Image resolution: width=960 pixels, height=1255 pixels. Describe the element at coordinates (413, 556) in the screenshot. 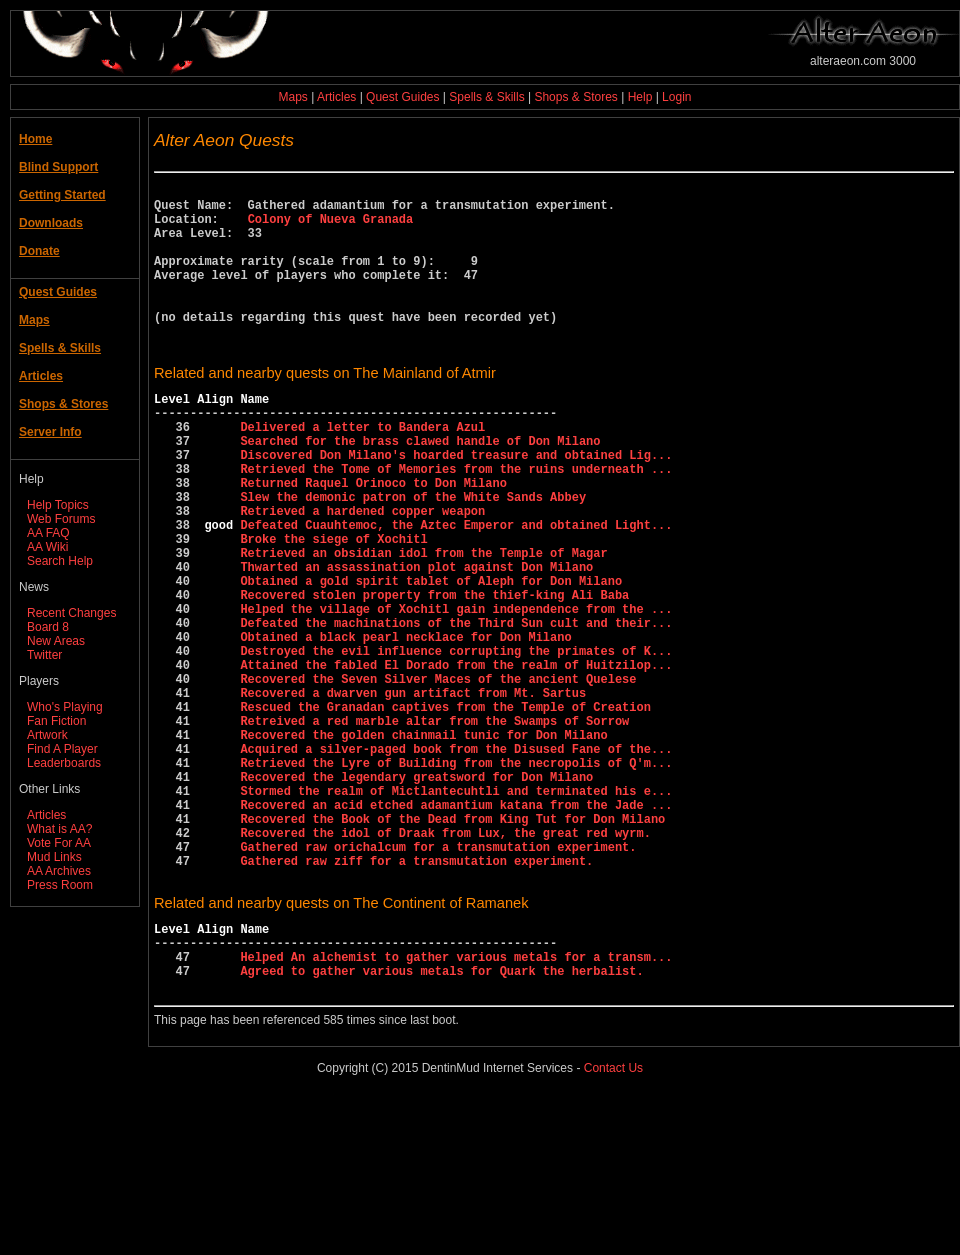

I see `Slew the demonic patron of the White Sands Abbey` at that location.